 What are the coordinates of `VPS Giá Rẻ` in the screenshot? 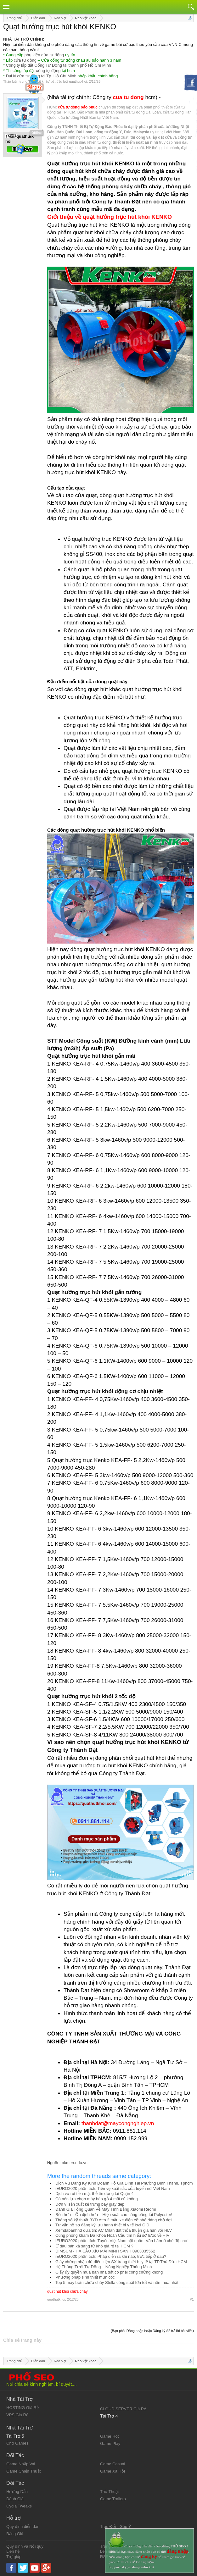 It's located at (17, 2415).